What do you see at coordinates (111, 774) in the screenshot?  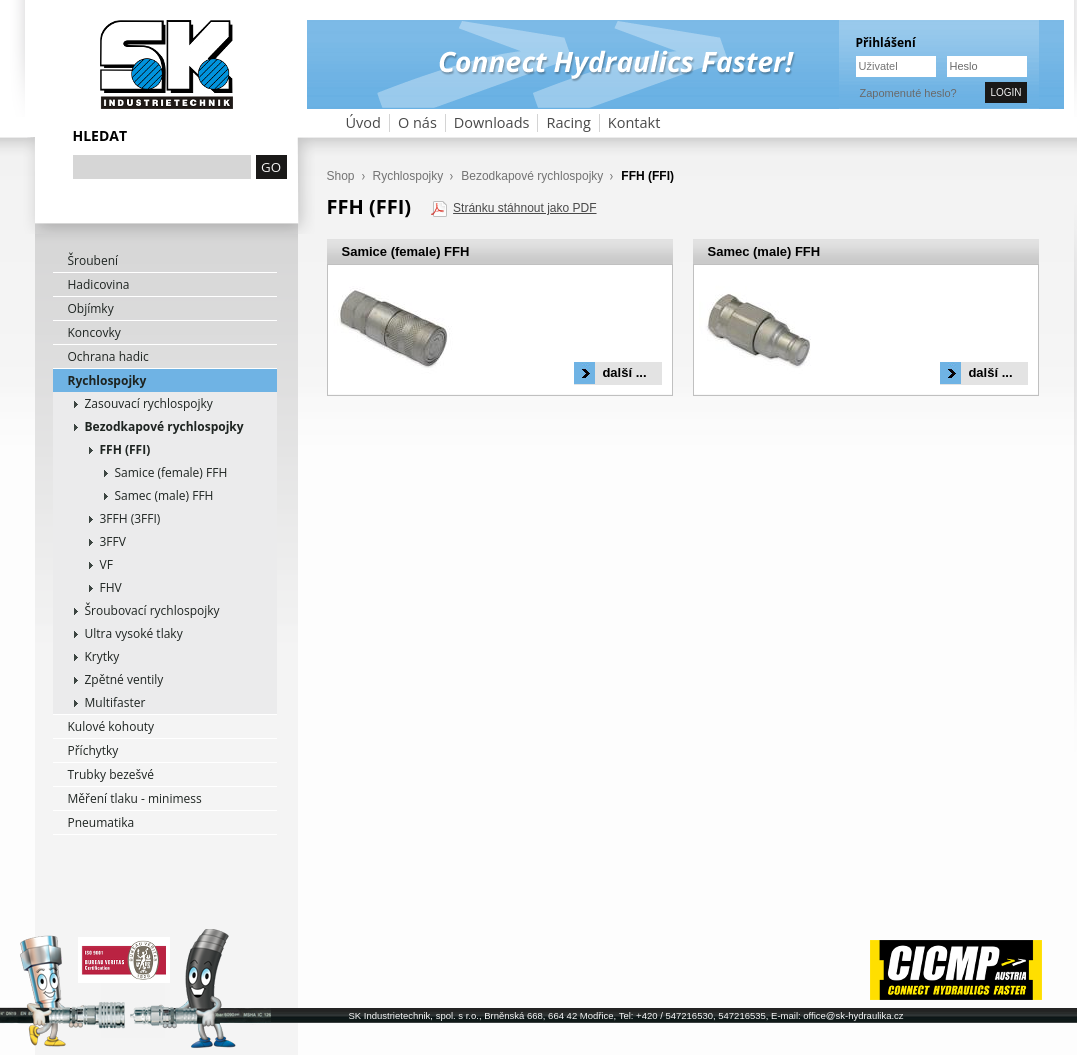 I see `Trubky bezešvé` at bounding box center [111, 774].